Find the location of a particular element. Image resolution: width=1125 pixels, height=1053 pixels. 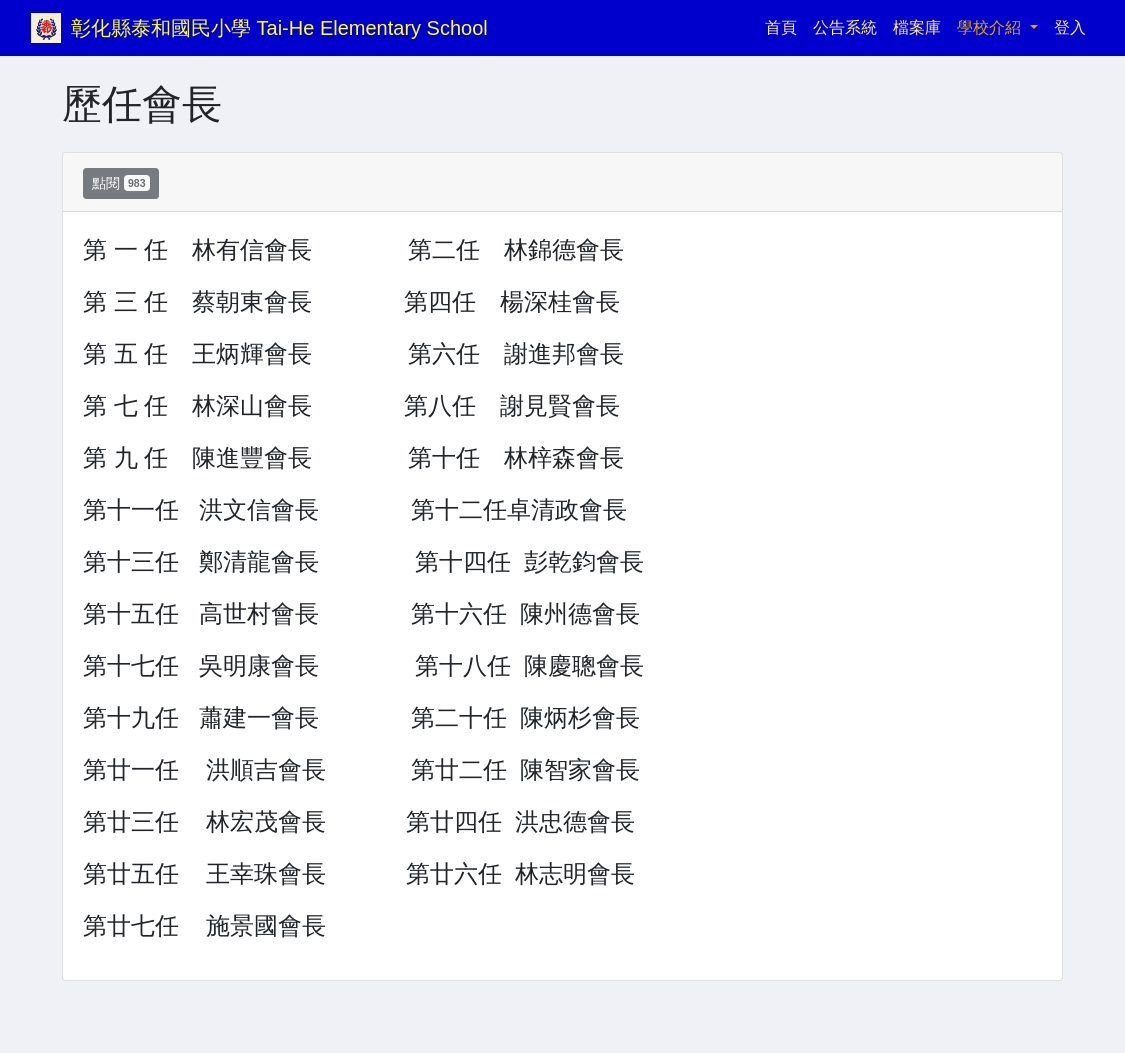

點閱 is located at coordinates (121, 183).